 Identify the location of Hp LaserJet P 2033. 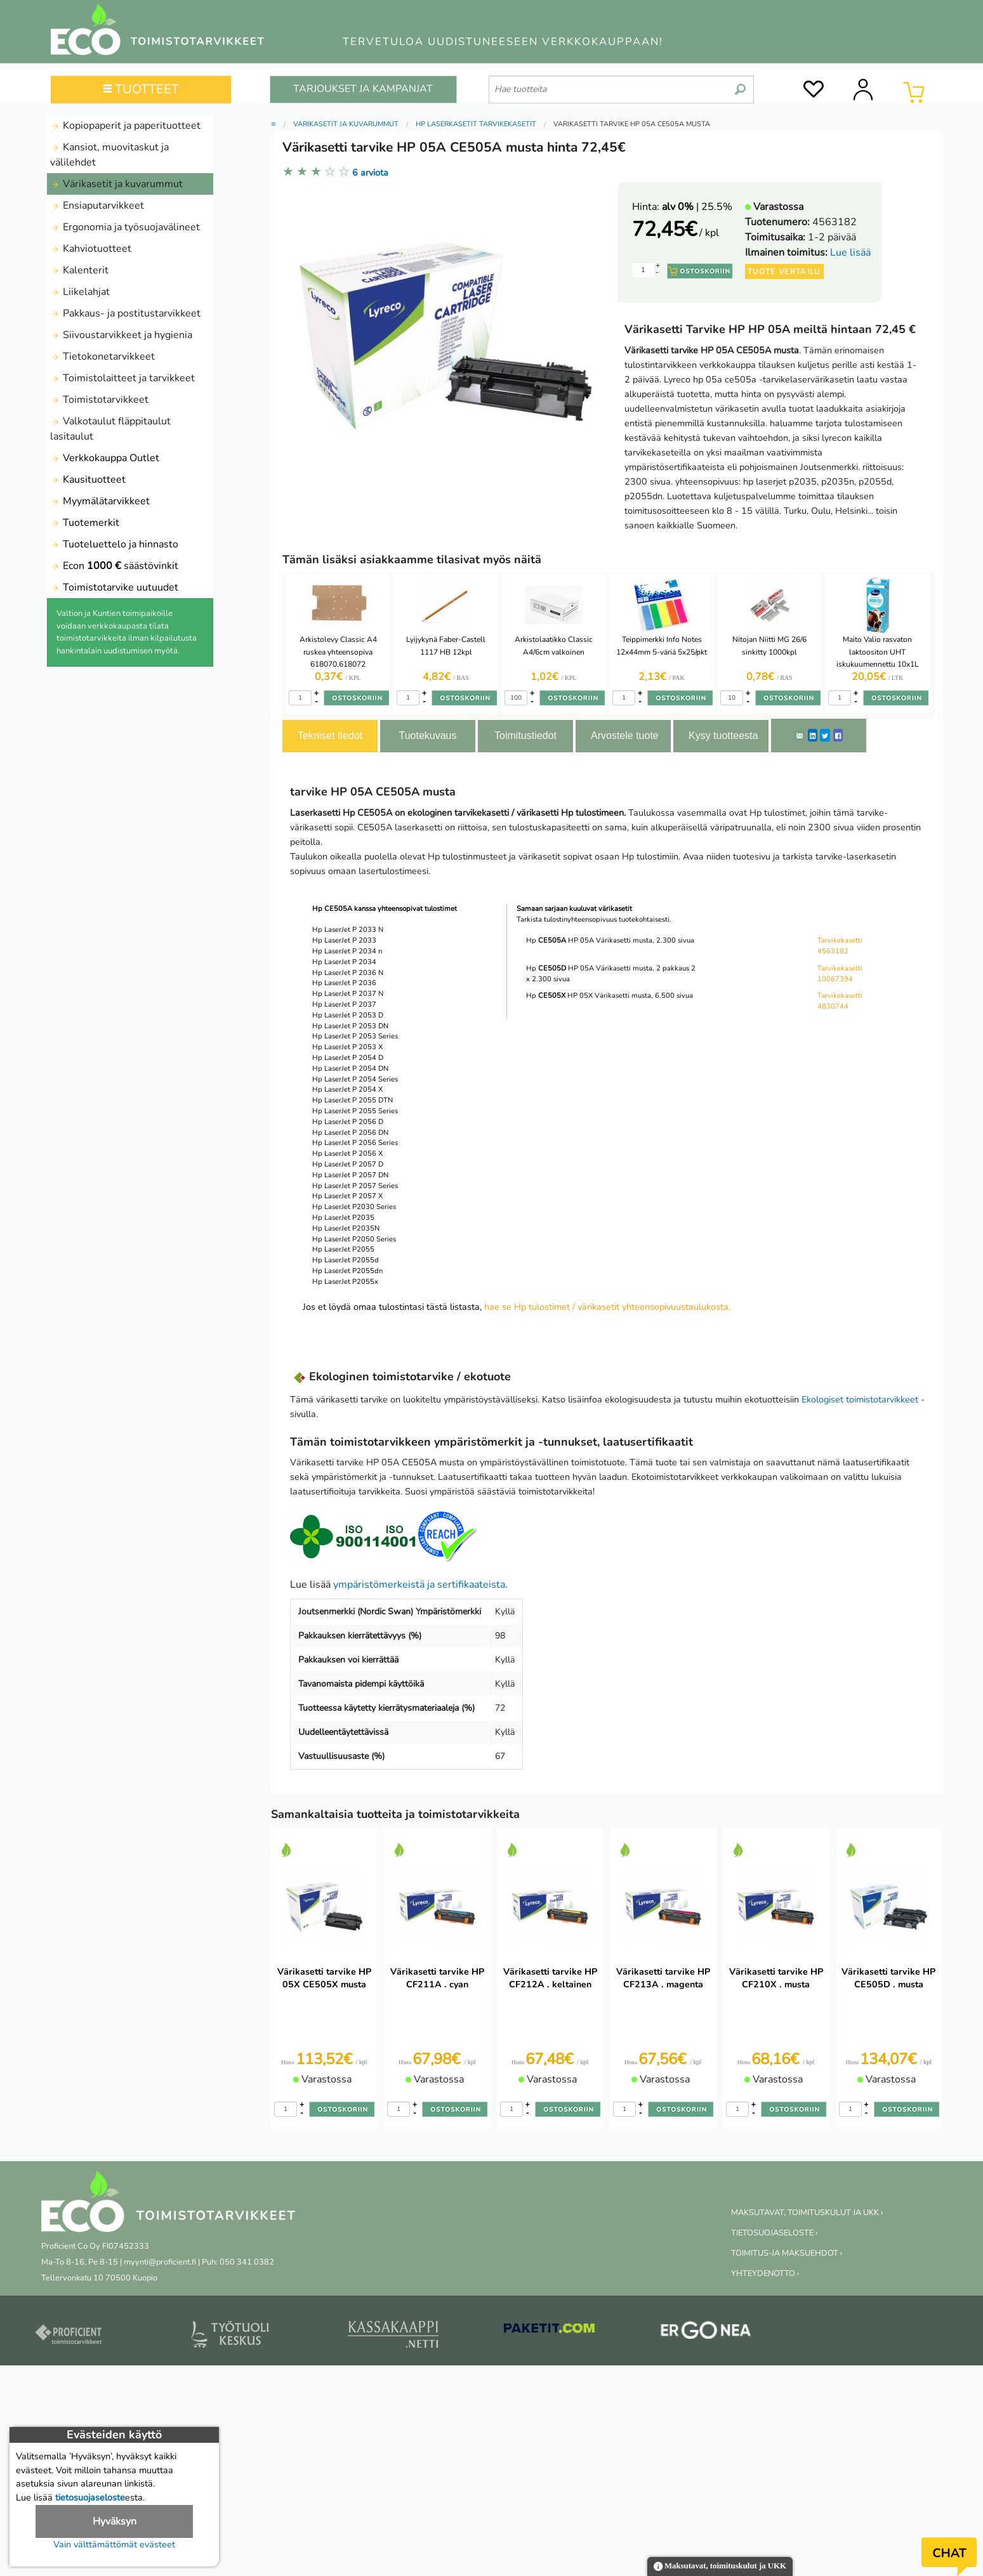
(344, 940).